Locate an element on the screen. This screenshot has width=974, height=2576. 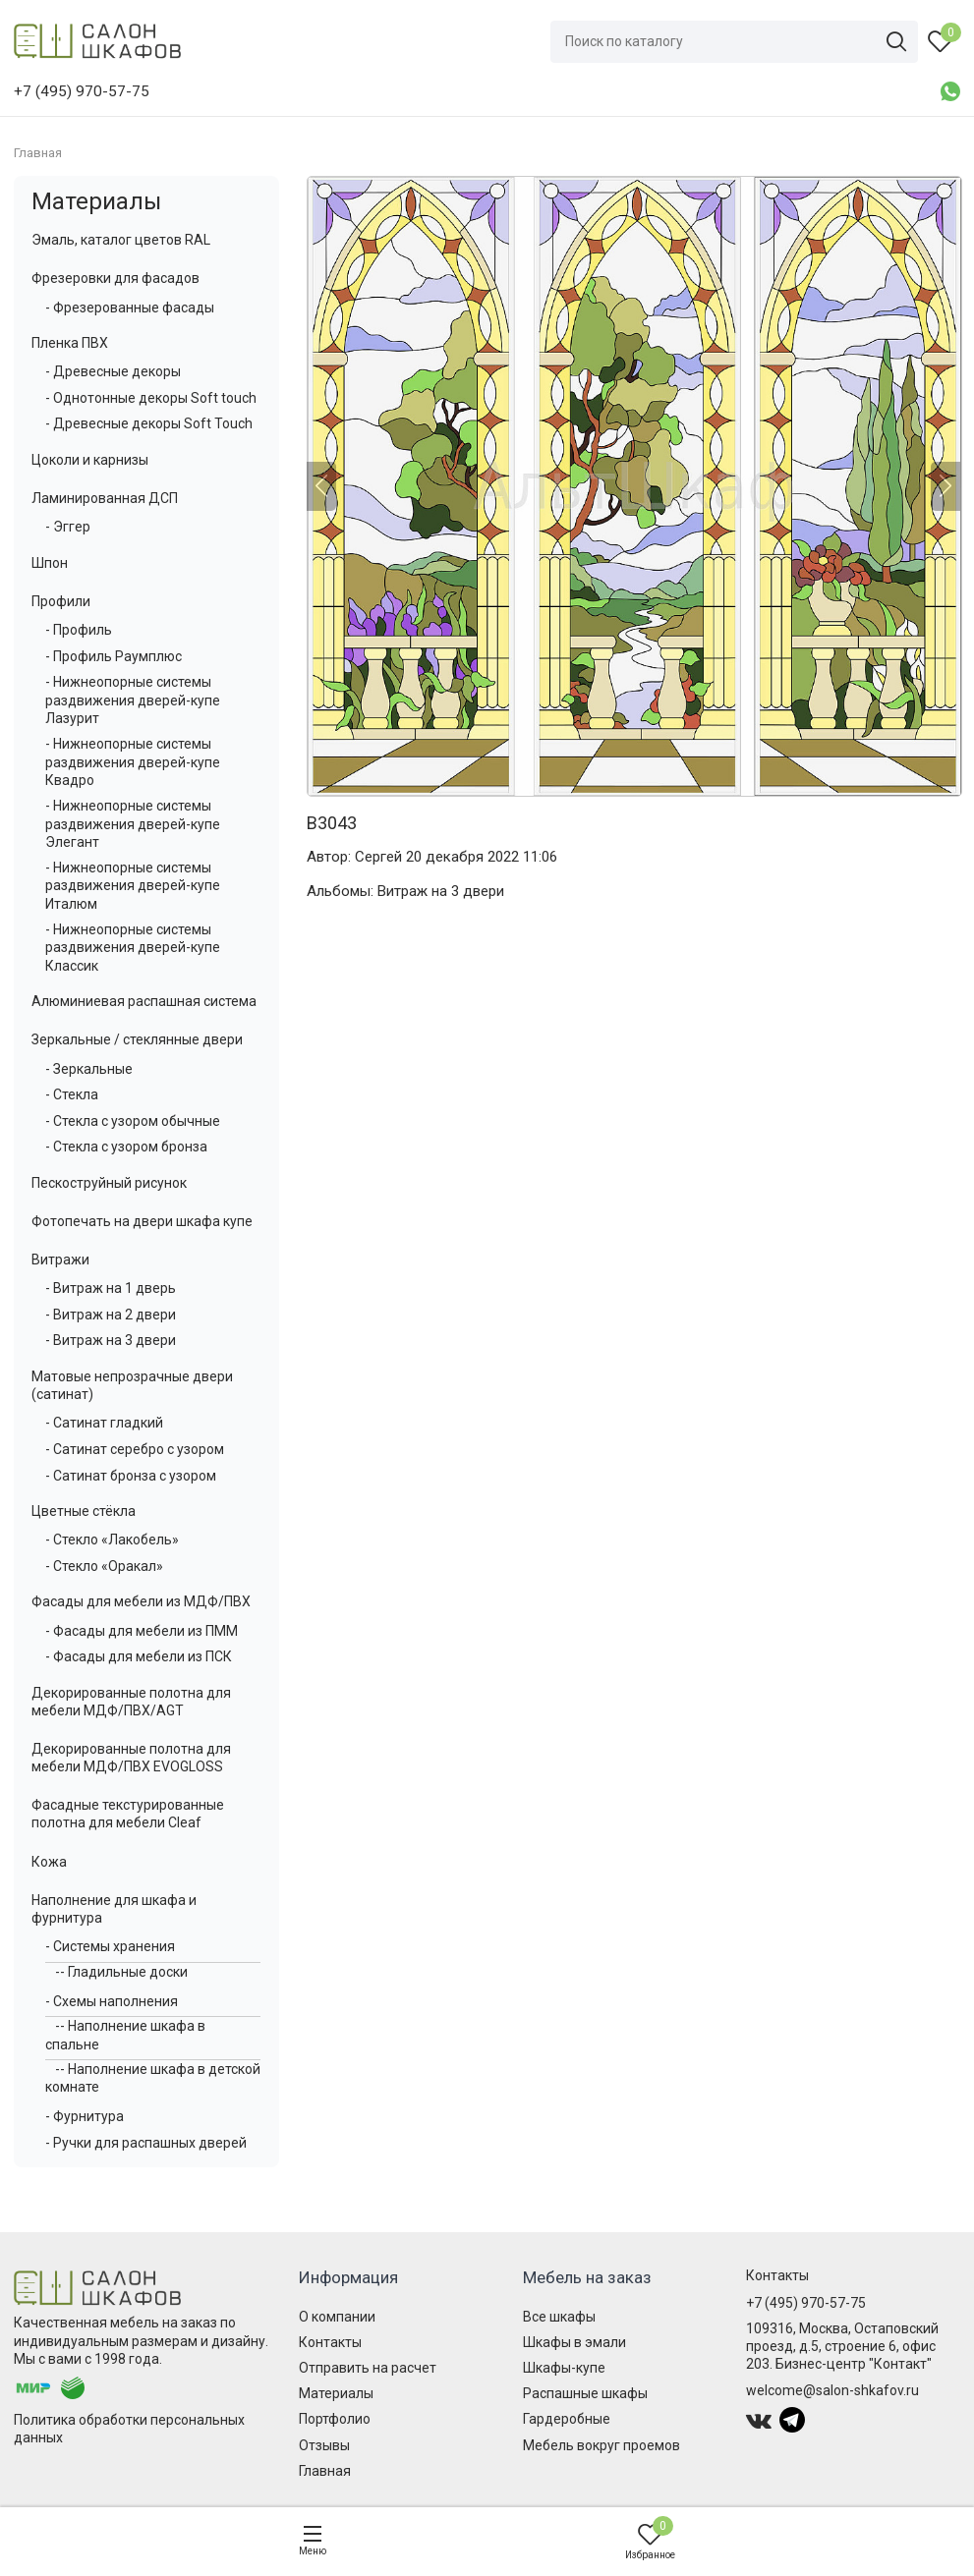
Кожа is located at coordinates (49, 1862).